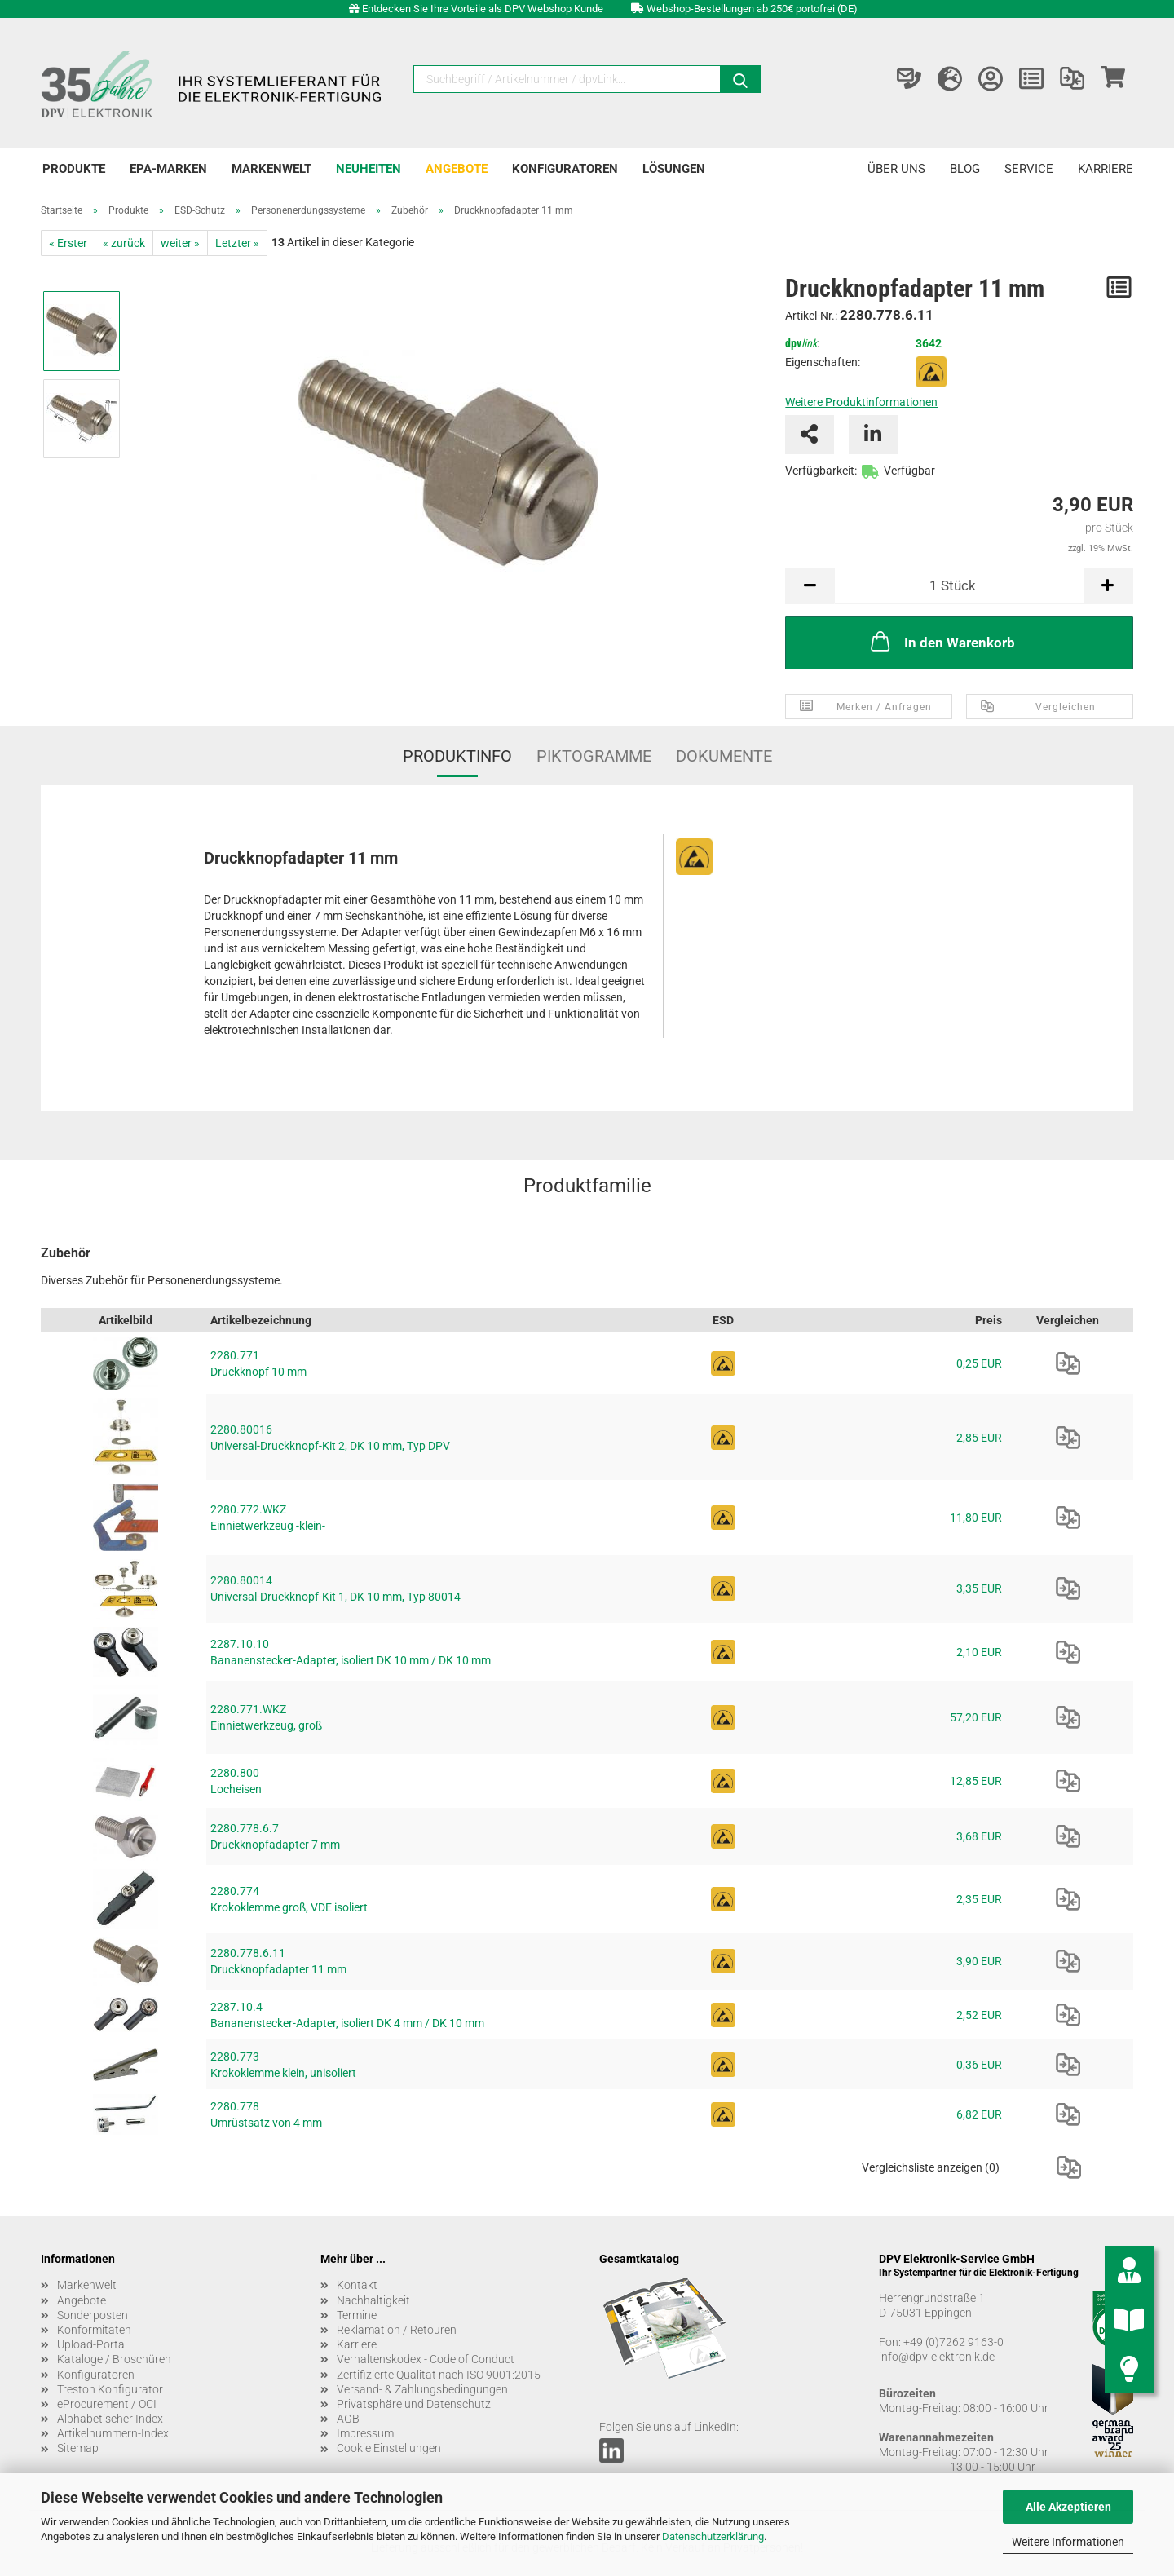  What do you see at coordinates (73, 168) in the screenshot?
I see `Produkte` at bounding box center [73, 168].